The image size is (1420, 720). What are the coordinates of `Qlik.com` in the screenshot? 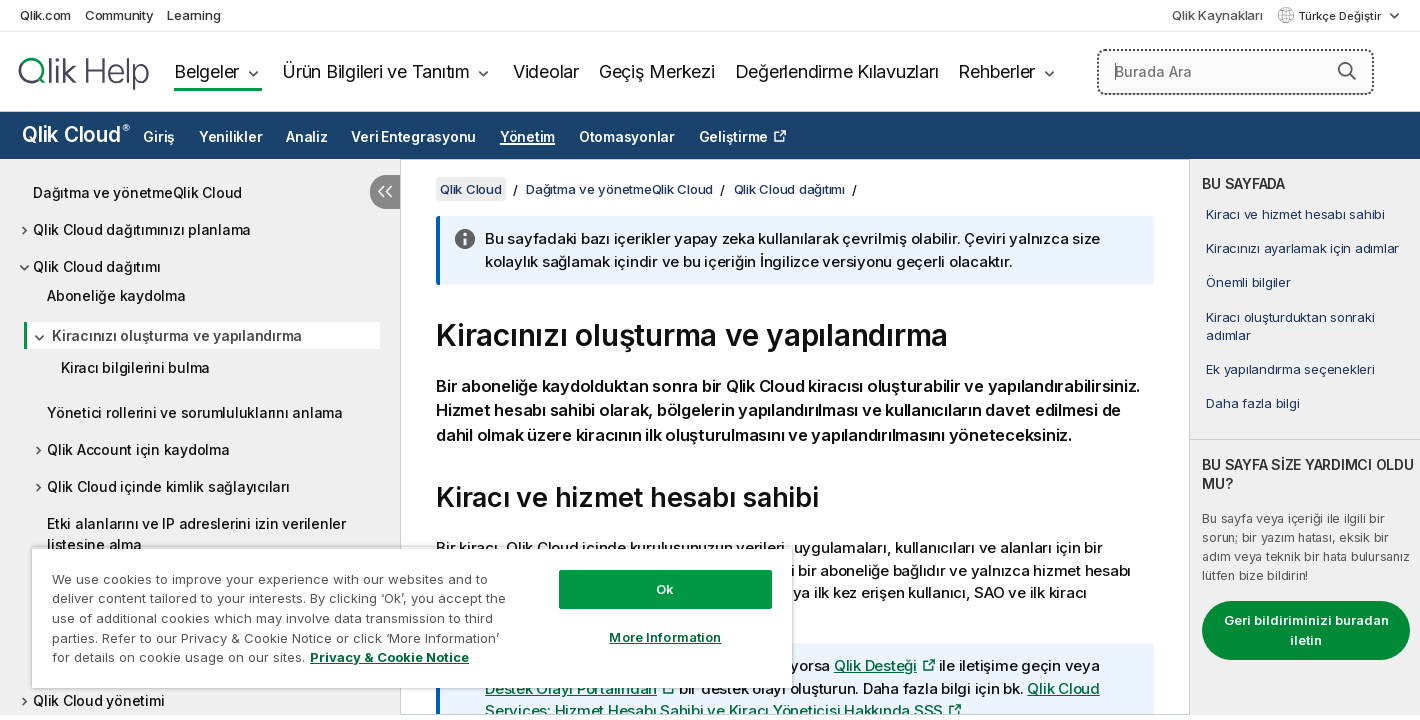 It's located at (45, 15).